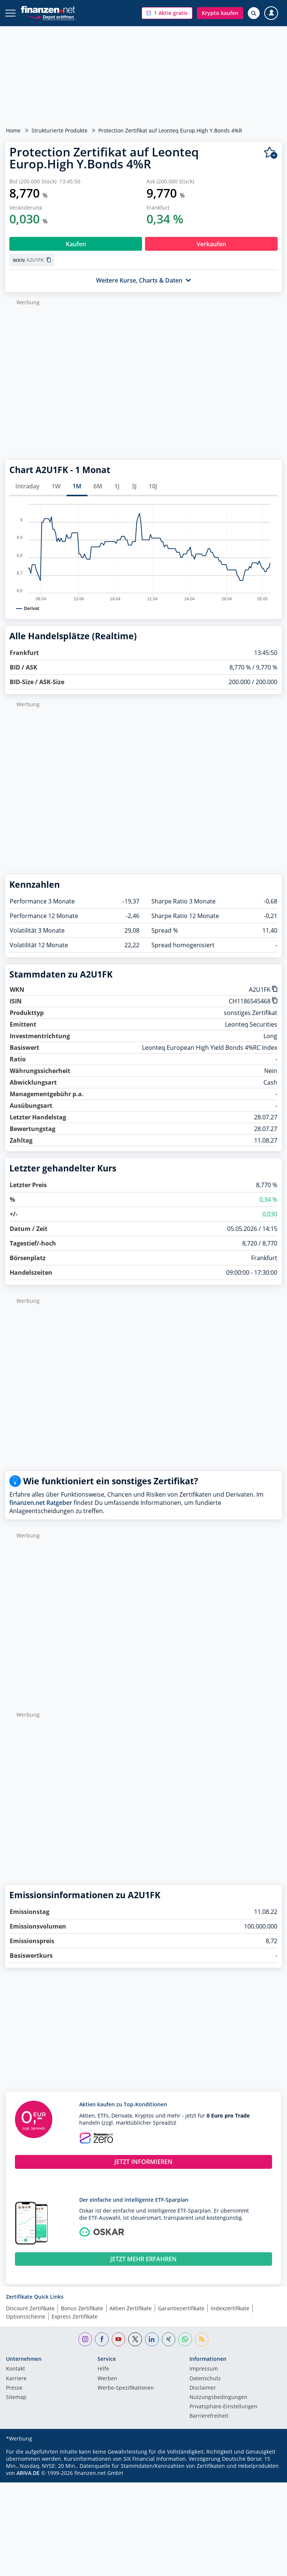 Image resolution: width=287 pixels, height=2576 pixels. I want to click on Karriere, so click(16, 2379).